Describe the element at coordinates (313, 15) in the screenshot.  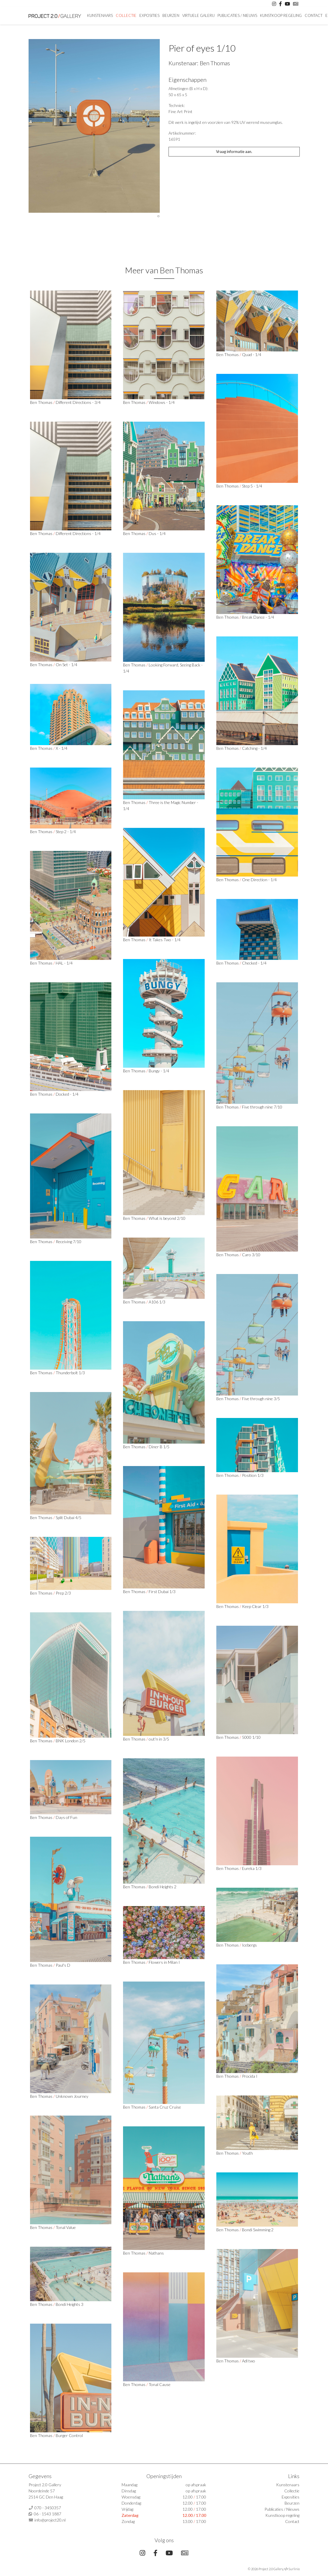
I see `Contact` at that location.